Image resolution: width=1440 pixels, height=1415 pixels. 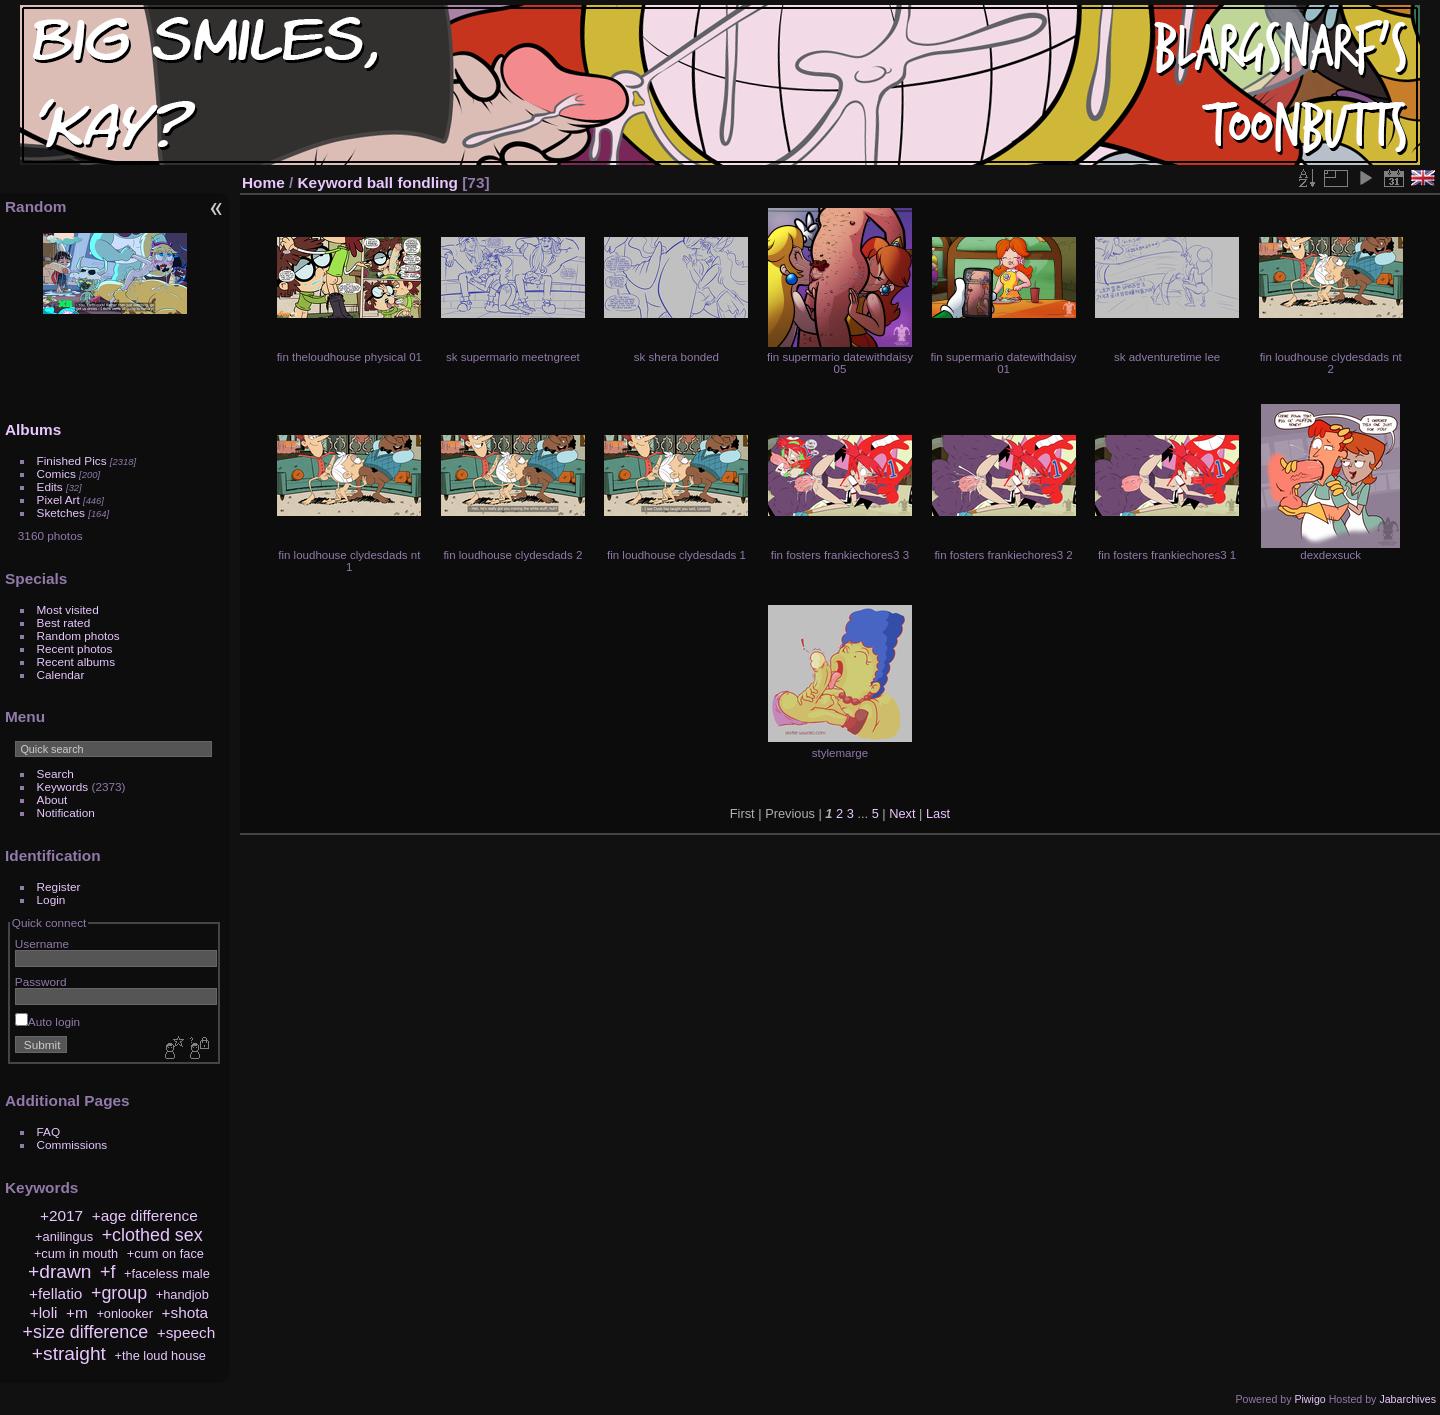 What do you see at coordinates (1309, 1399) in the screenshot?
I see `Piwigo` at bounding box center [1309, 1399].